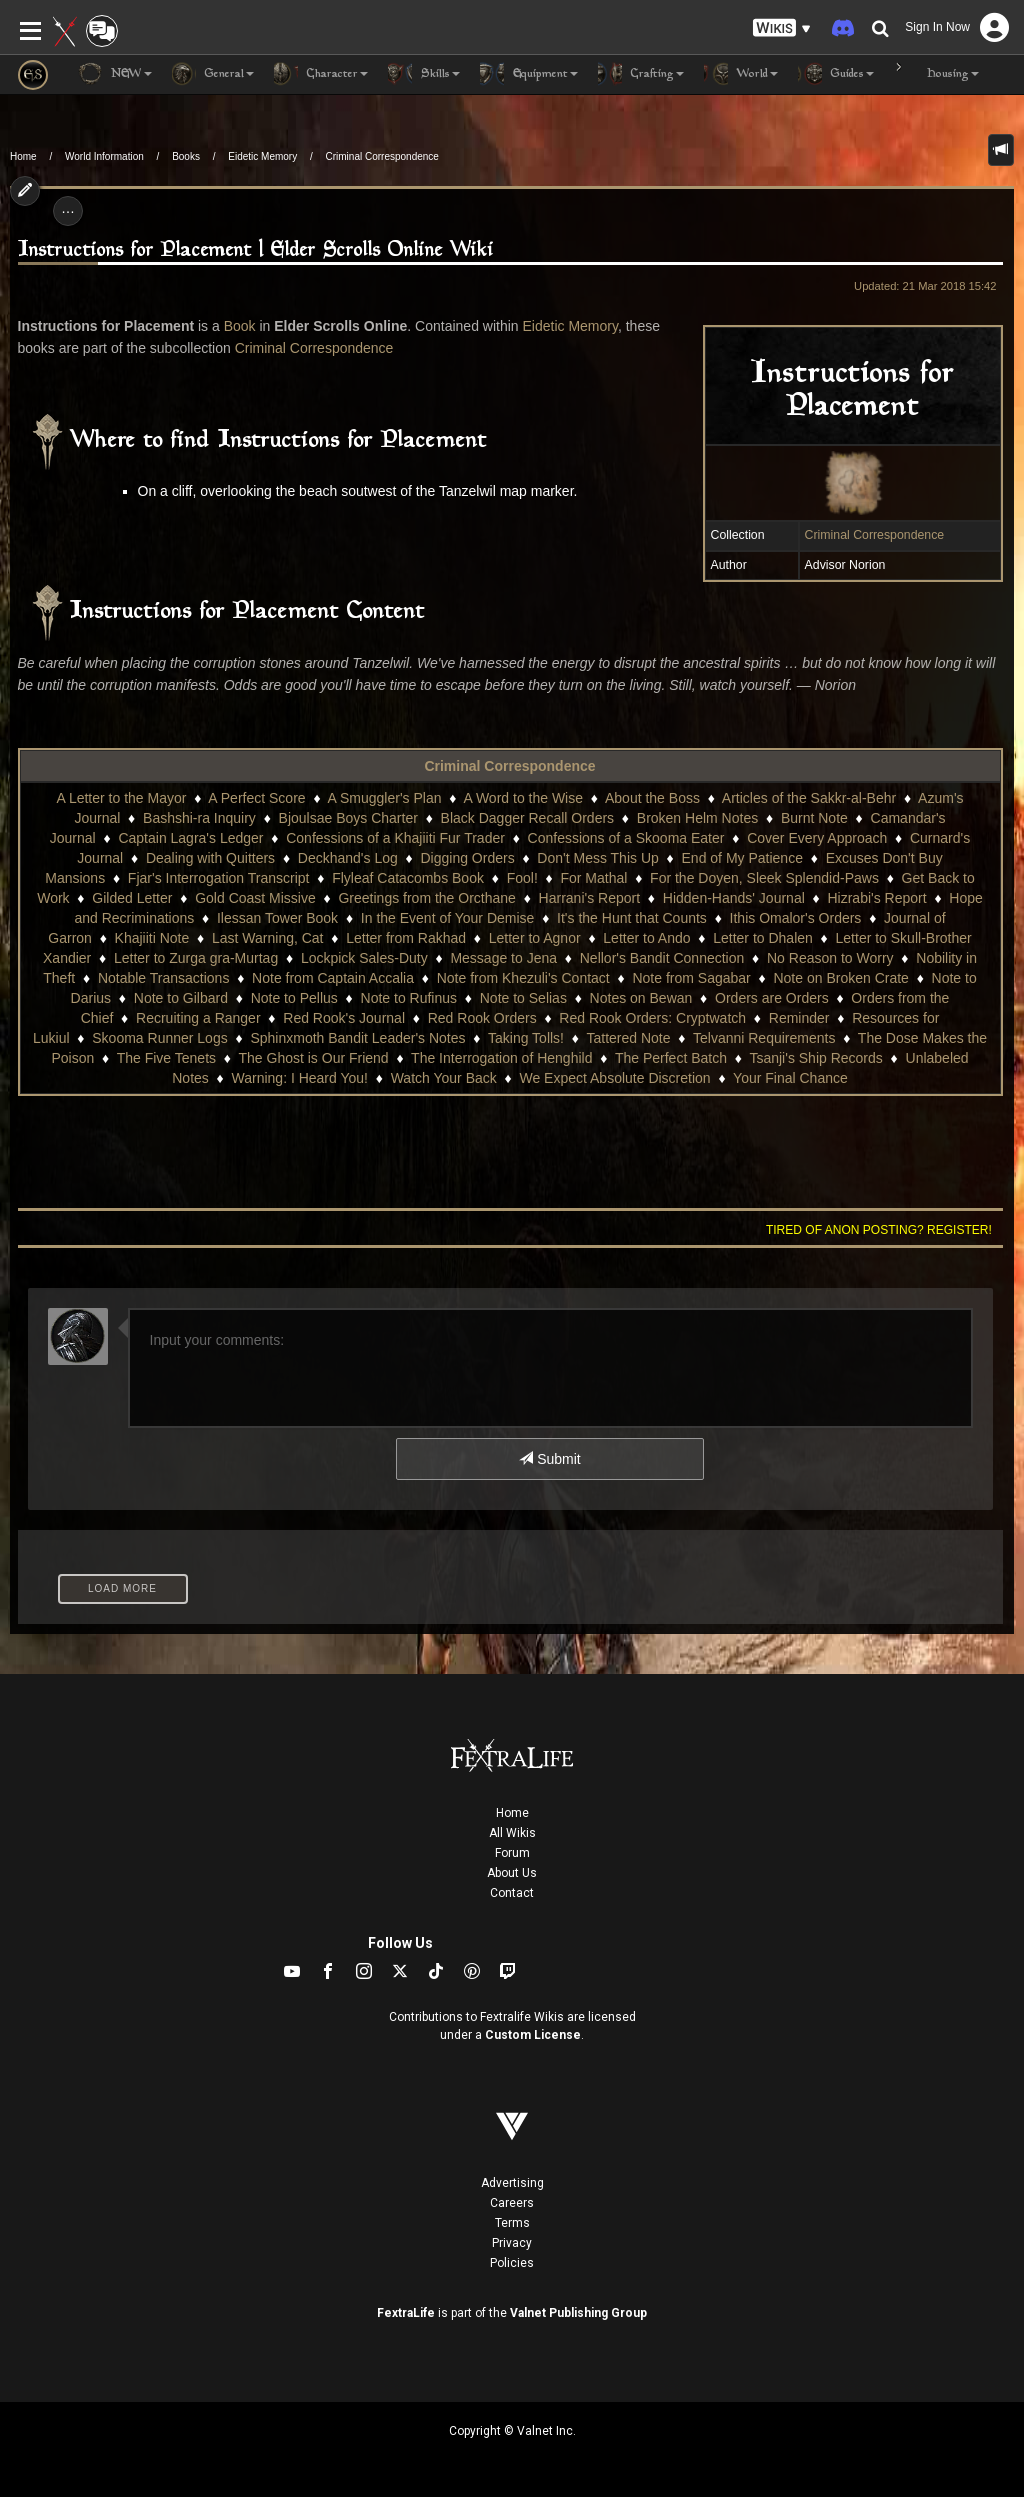  Describe the element at coordinates (512, 1893) in the screenshot. I see `Contact` at that location.